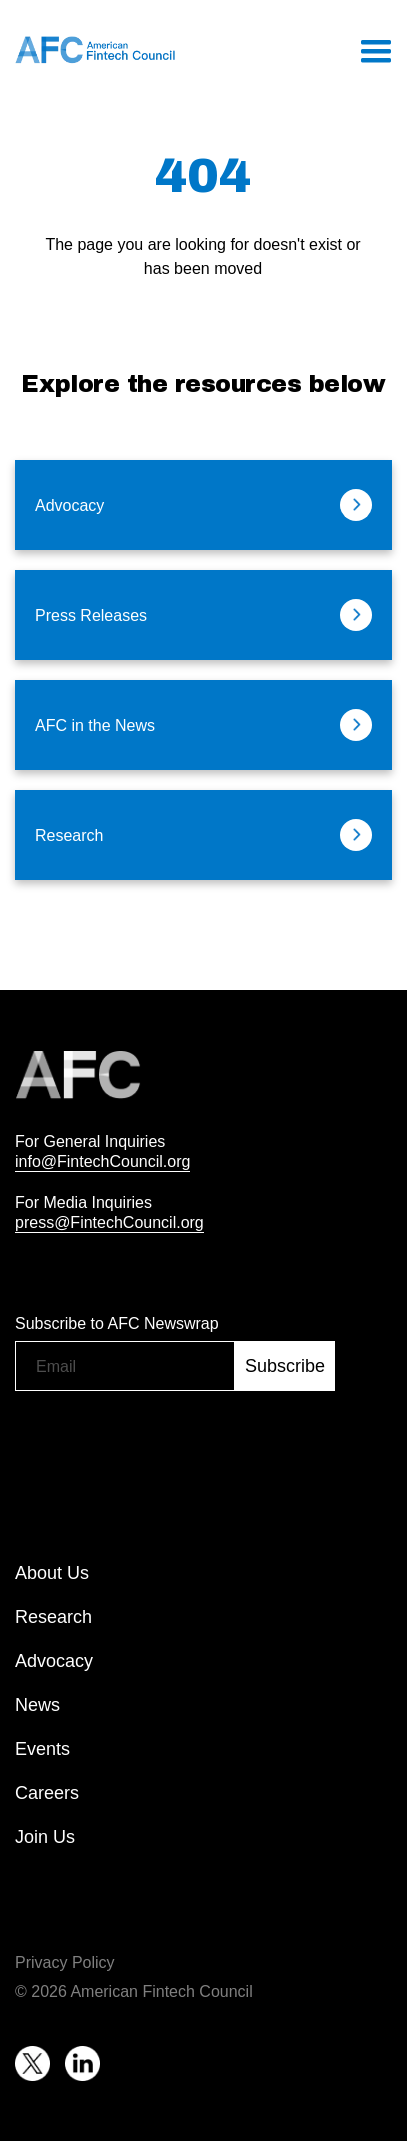  Describe the element at coordinates (42, 1749) in the screenshot. I see `Events` at that location.